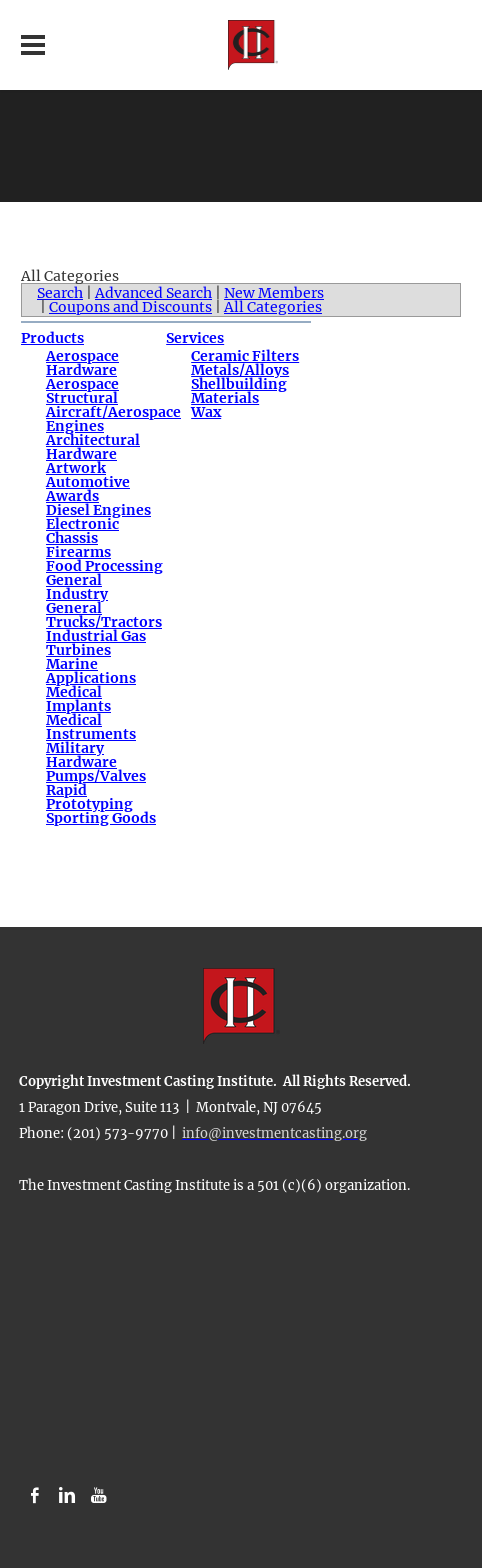  Describe the element at coordinates (78, 699) in the screenshot. I see `Medical Implants` at that location.